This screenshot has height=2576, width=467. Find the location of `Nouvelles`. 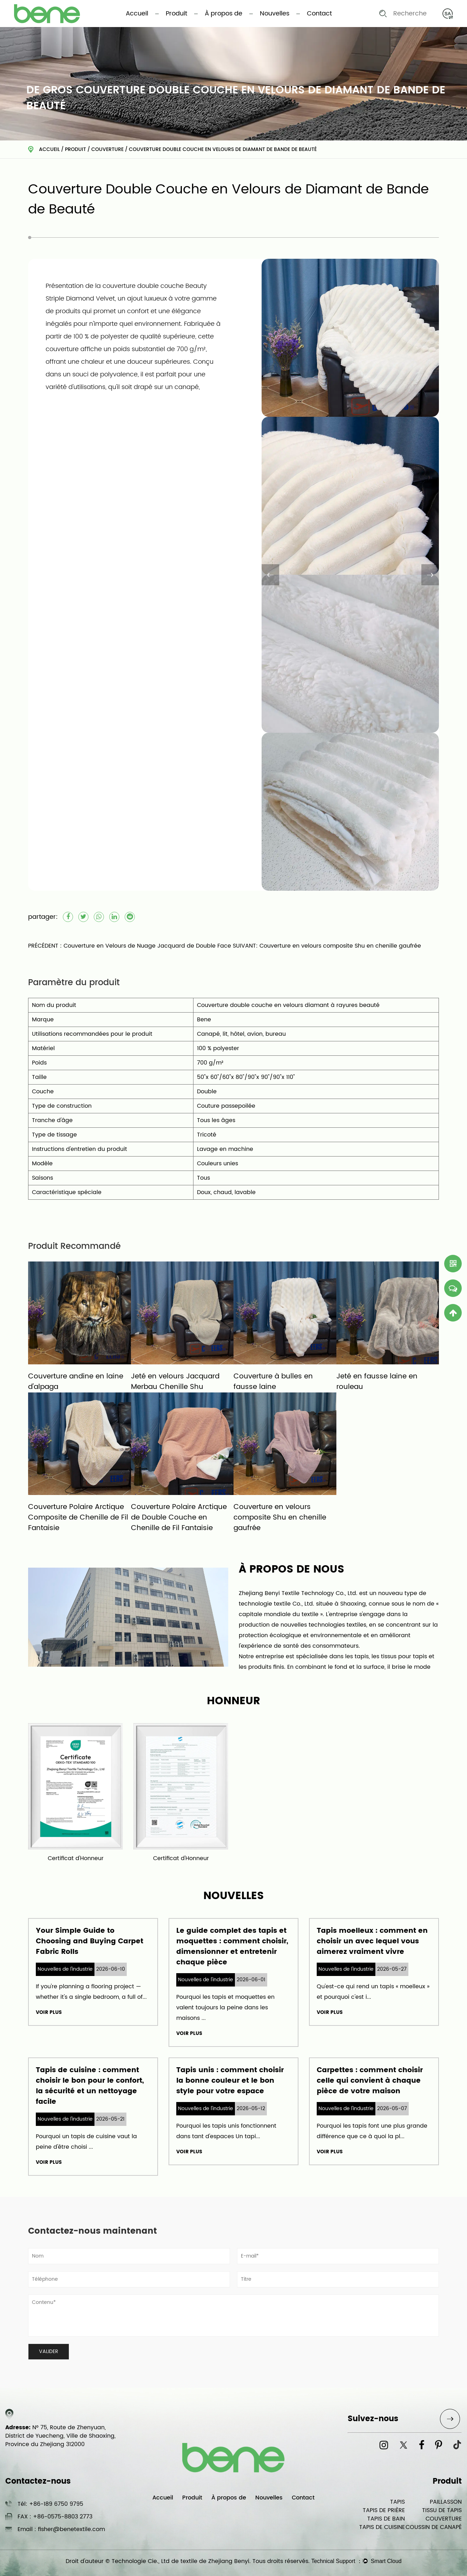

Nouvelles is located at coordinates (274, 13).